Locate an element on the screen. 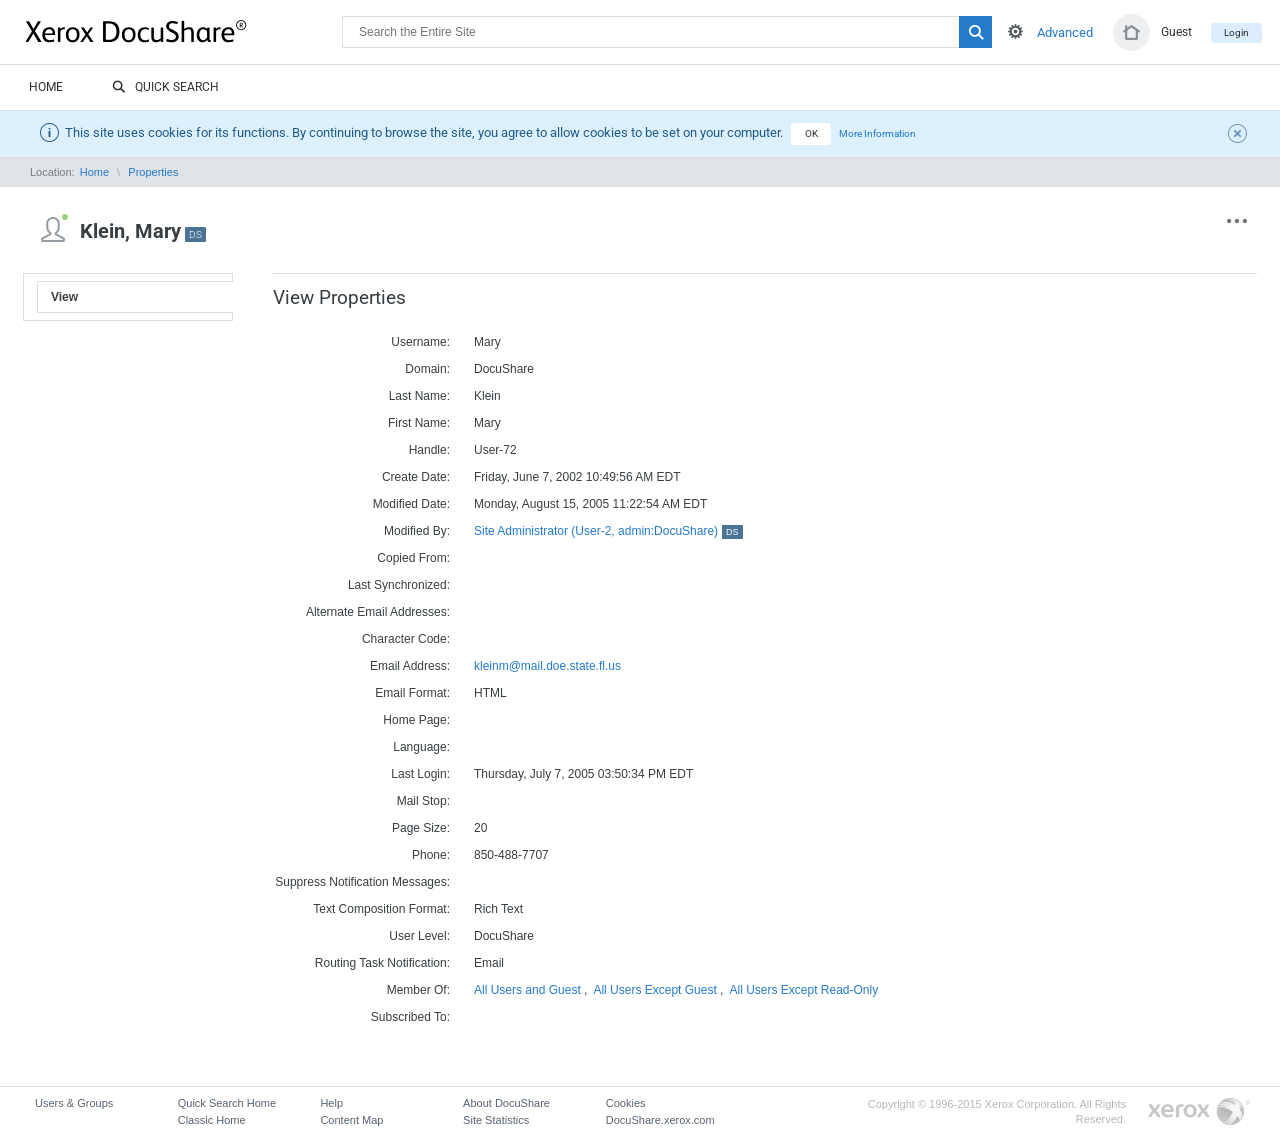 This screenshot has width=1280, height=1141. Advanced is located at coordinates (1065, 32).